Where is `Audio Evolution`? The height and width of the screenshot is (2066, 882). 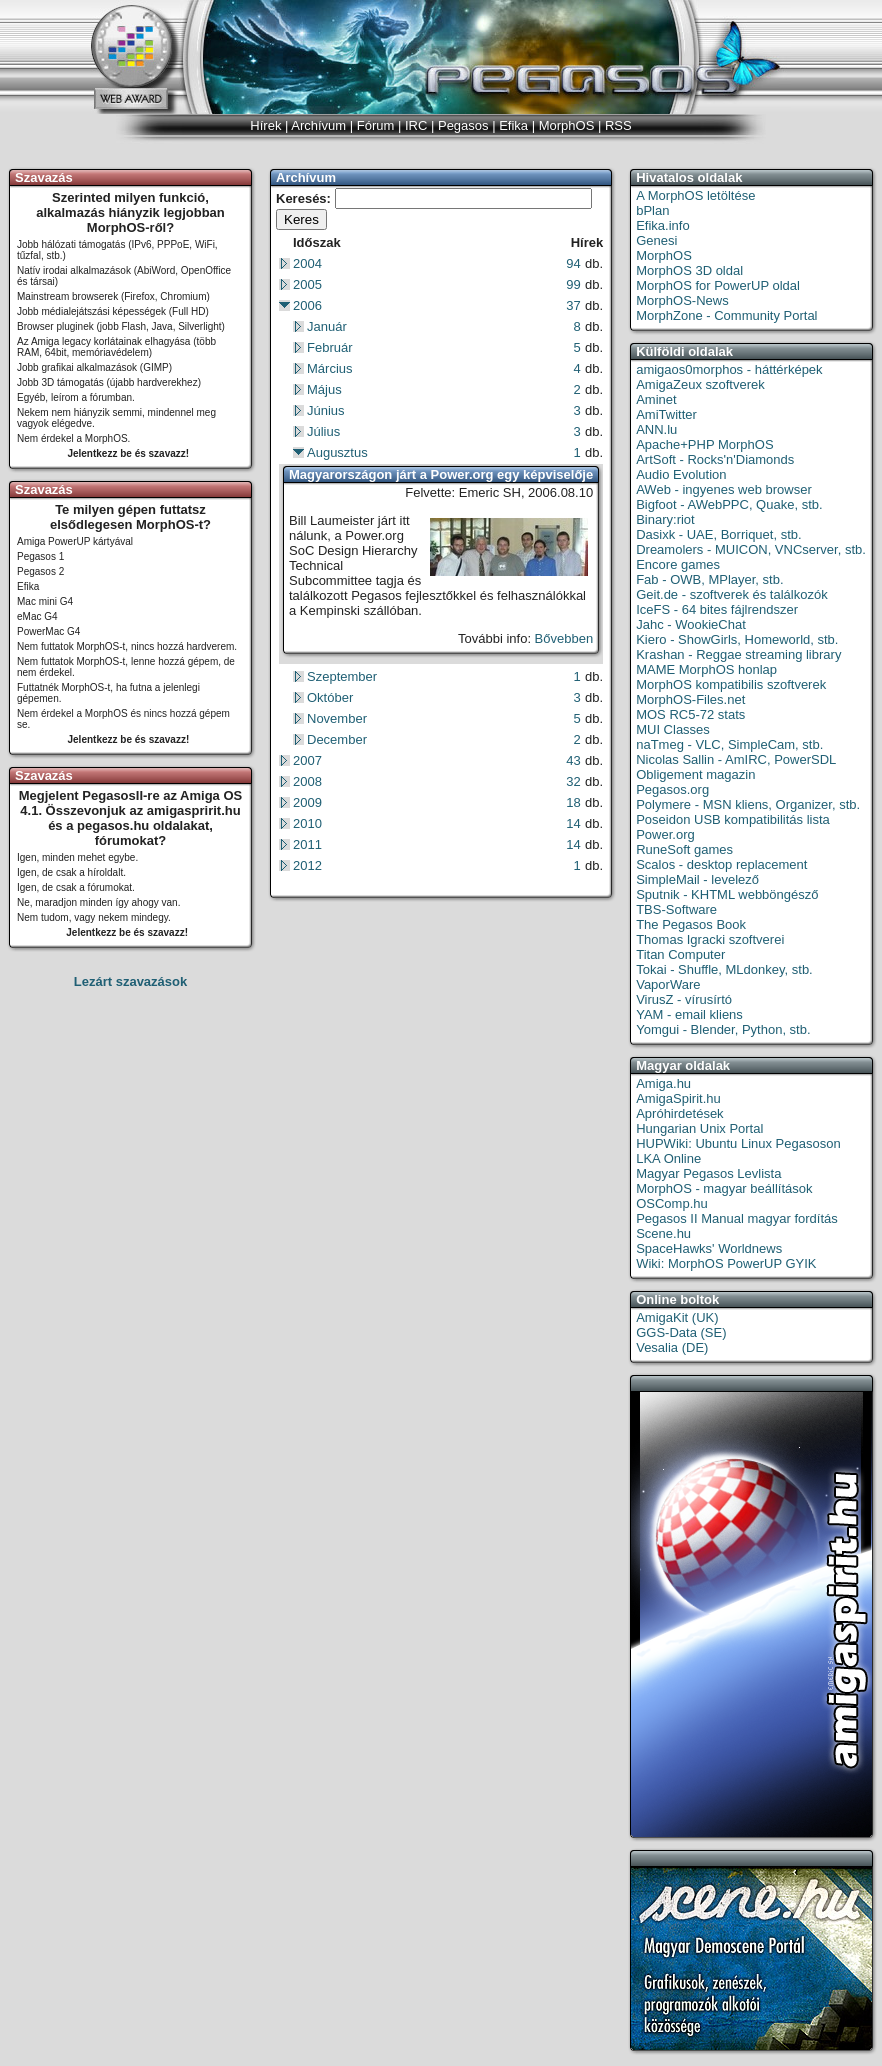
Audio Evolution is located at coordinates (681, 474).